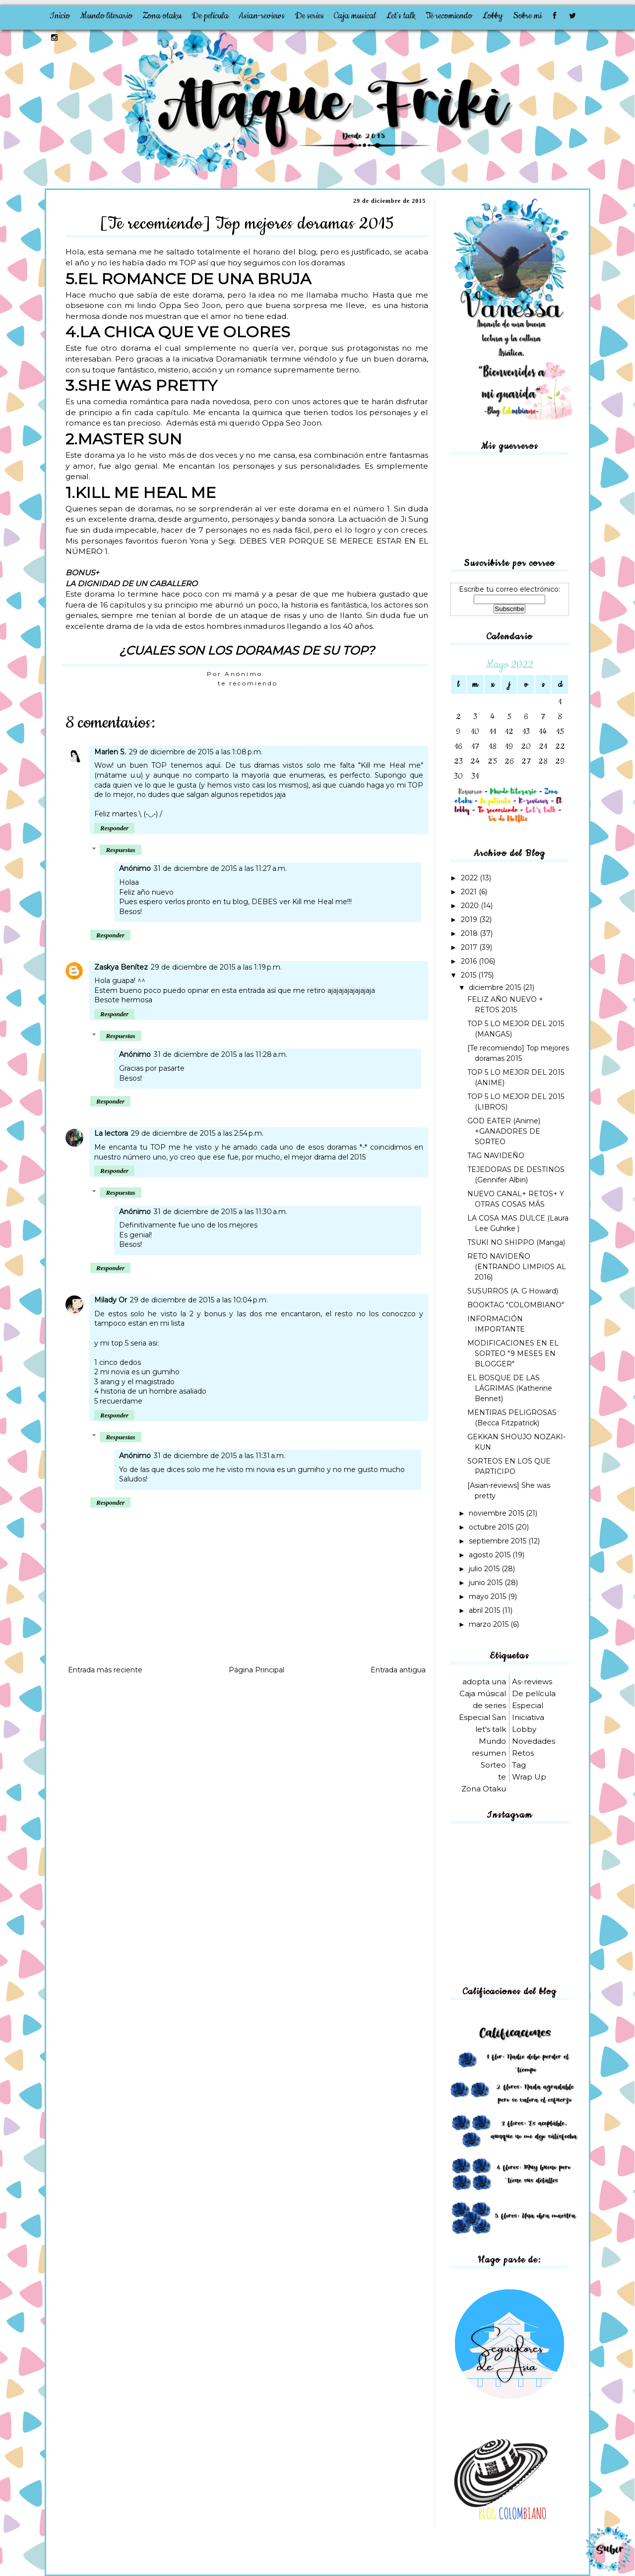 This screenshot has width=635, height=2576. Describe the element at coordinates (483, 1788) in the screenshot. I see `Zona Otaku` at that location.